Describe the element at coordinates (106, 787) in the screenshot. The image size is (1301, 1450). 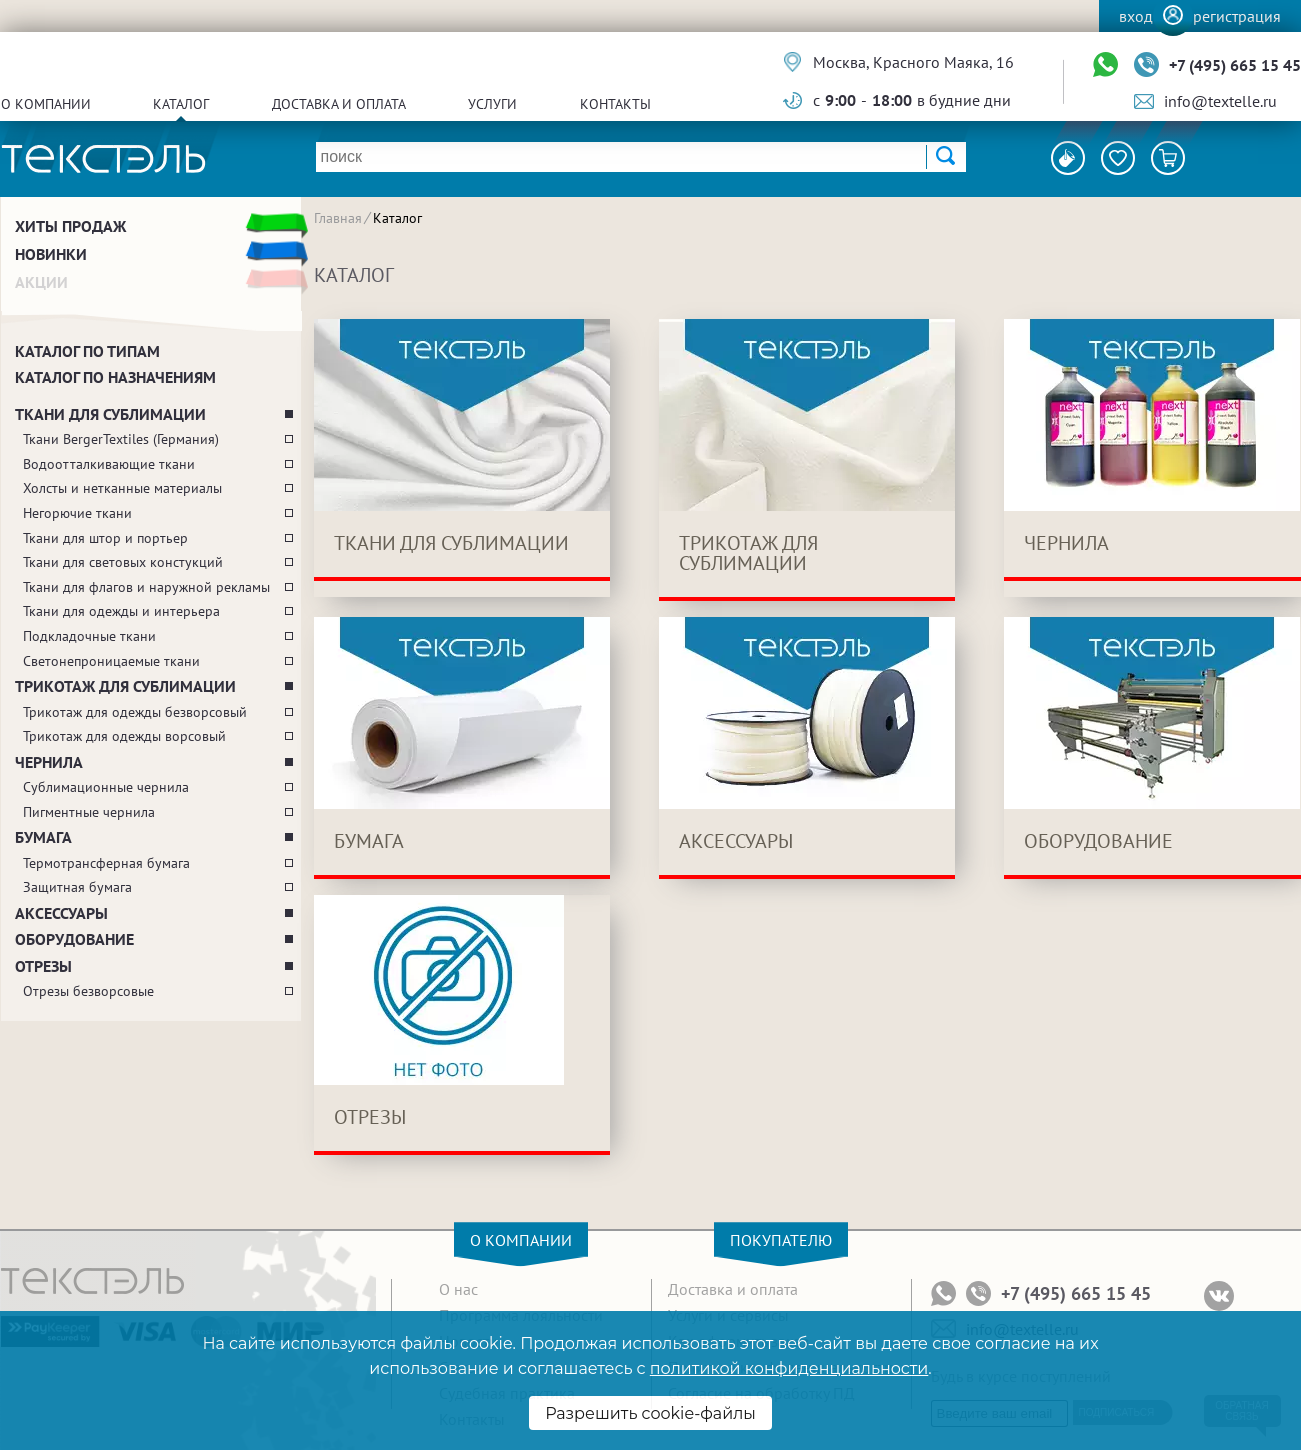
I see `Сублимационные чернила` at that location.